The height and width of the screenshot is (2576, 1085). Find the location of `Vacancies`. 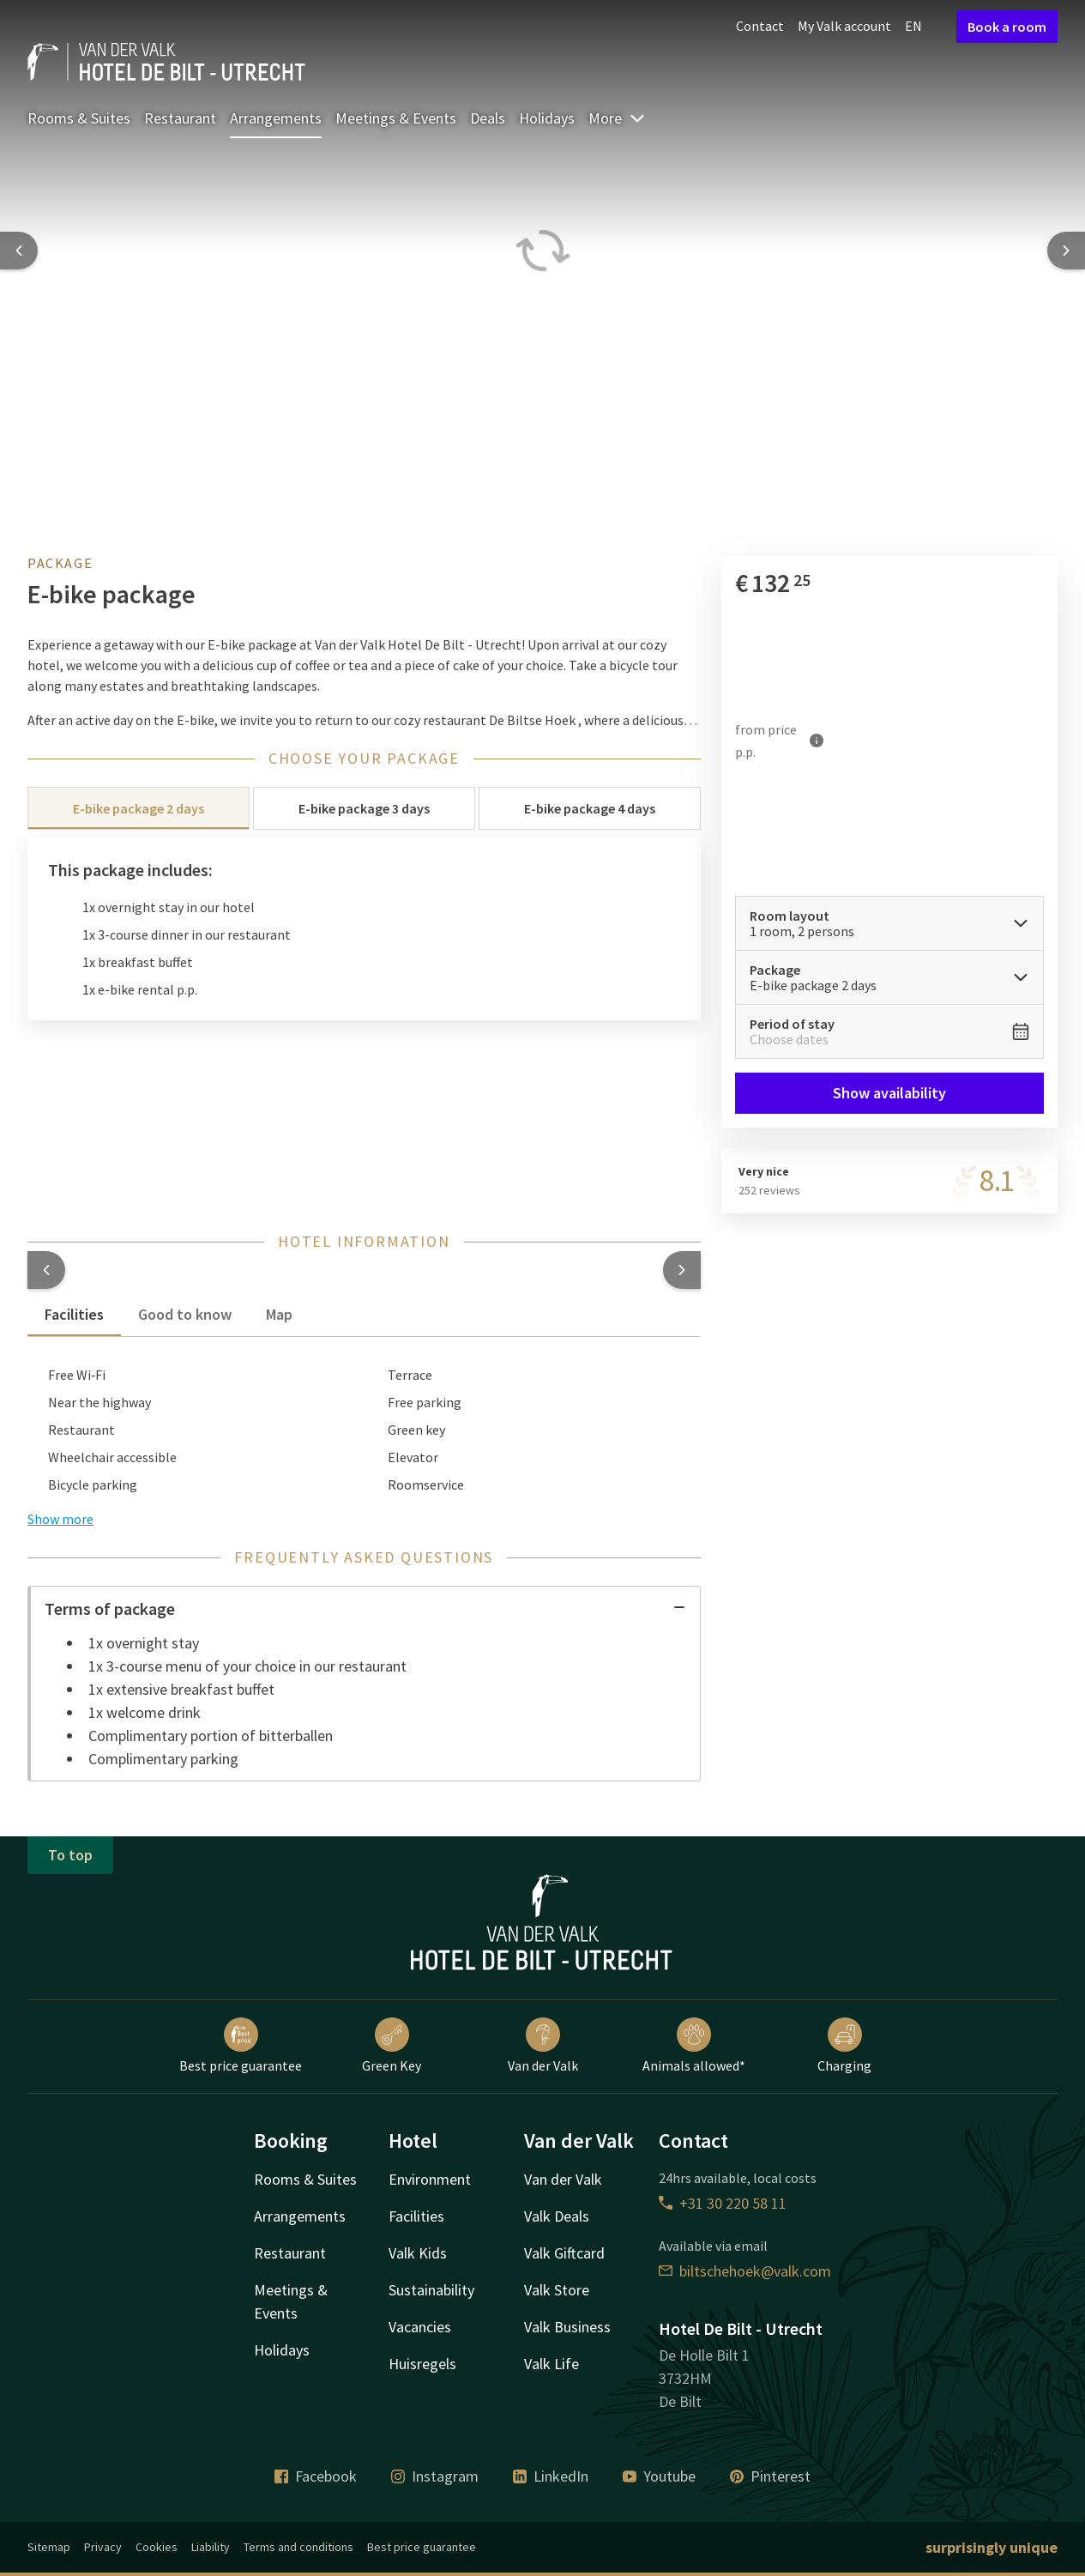

Vacancies is located at coordinates (420, 2327).